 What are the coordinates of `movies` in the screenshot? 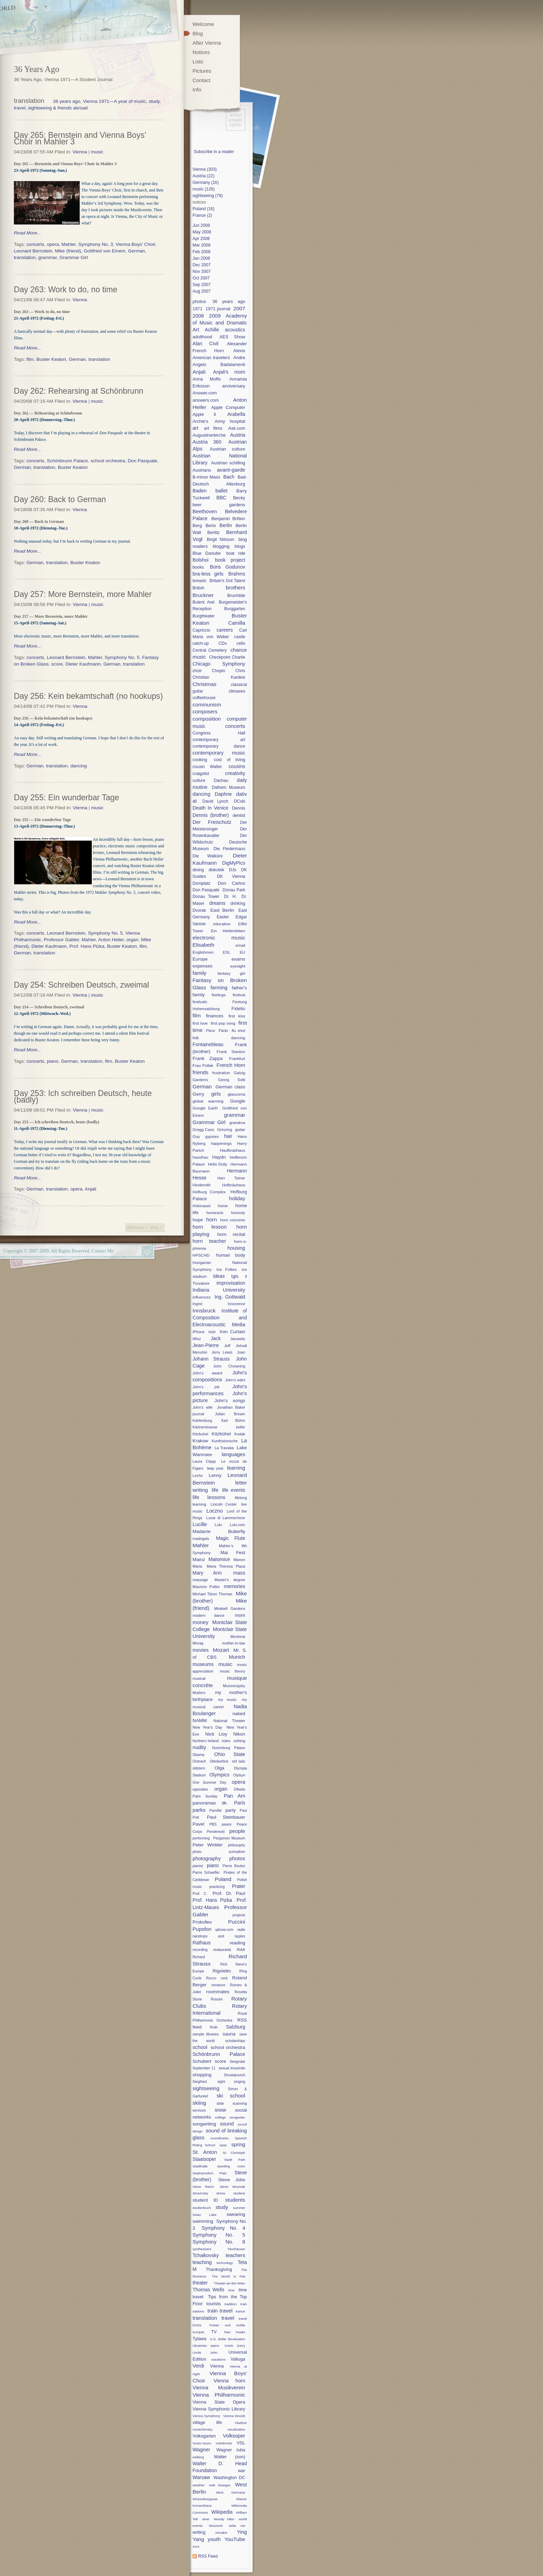 It's located at (200, 1650).